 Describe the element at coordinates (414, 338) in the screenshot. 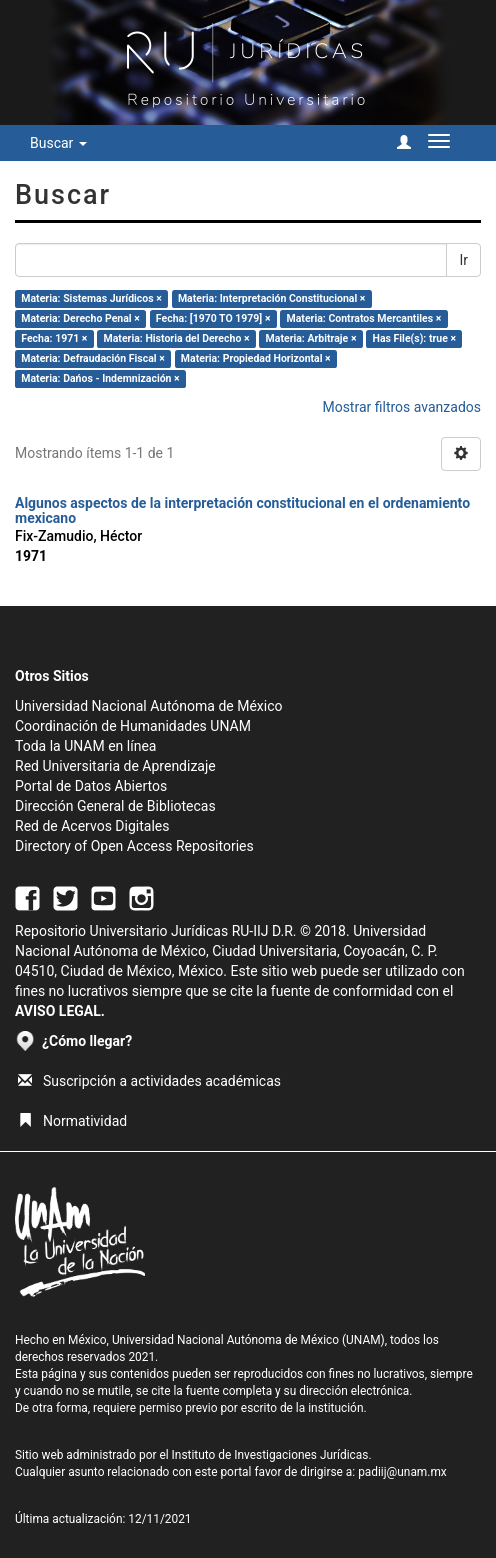

I see `Has File(s): true ×` at that location.